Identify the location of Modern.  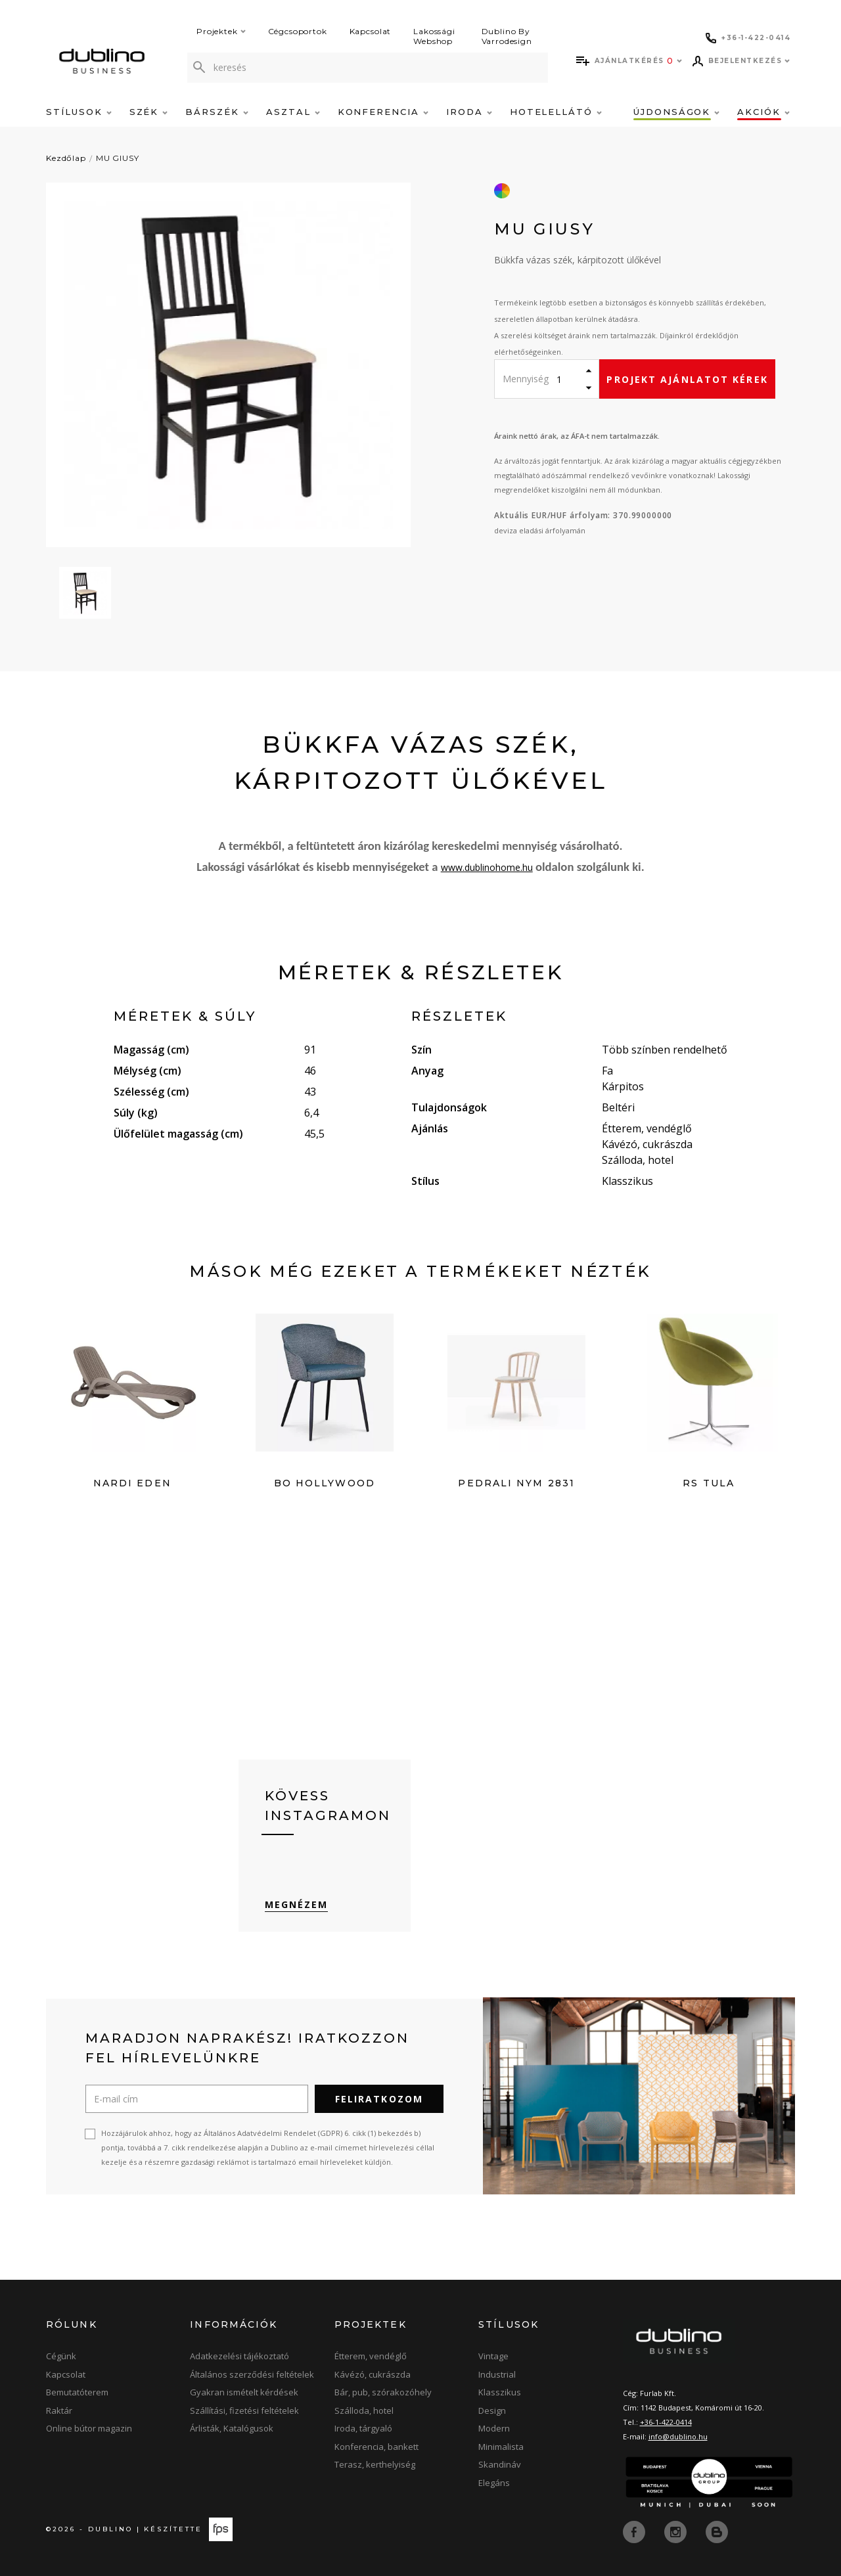
(494, 2429).